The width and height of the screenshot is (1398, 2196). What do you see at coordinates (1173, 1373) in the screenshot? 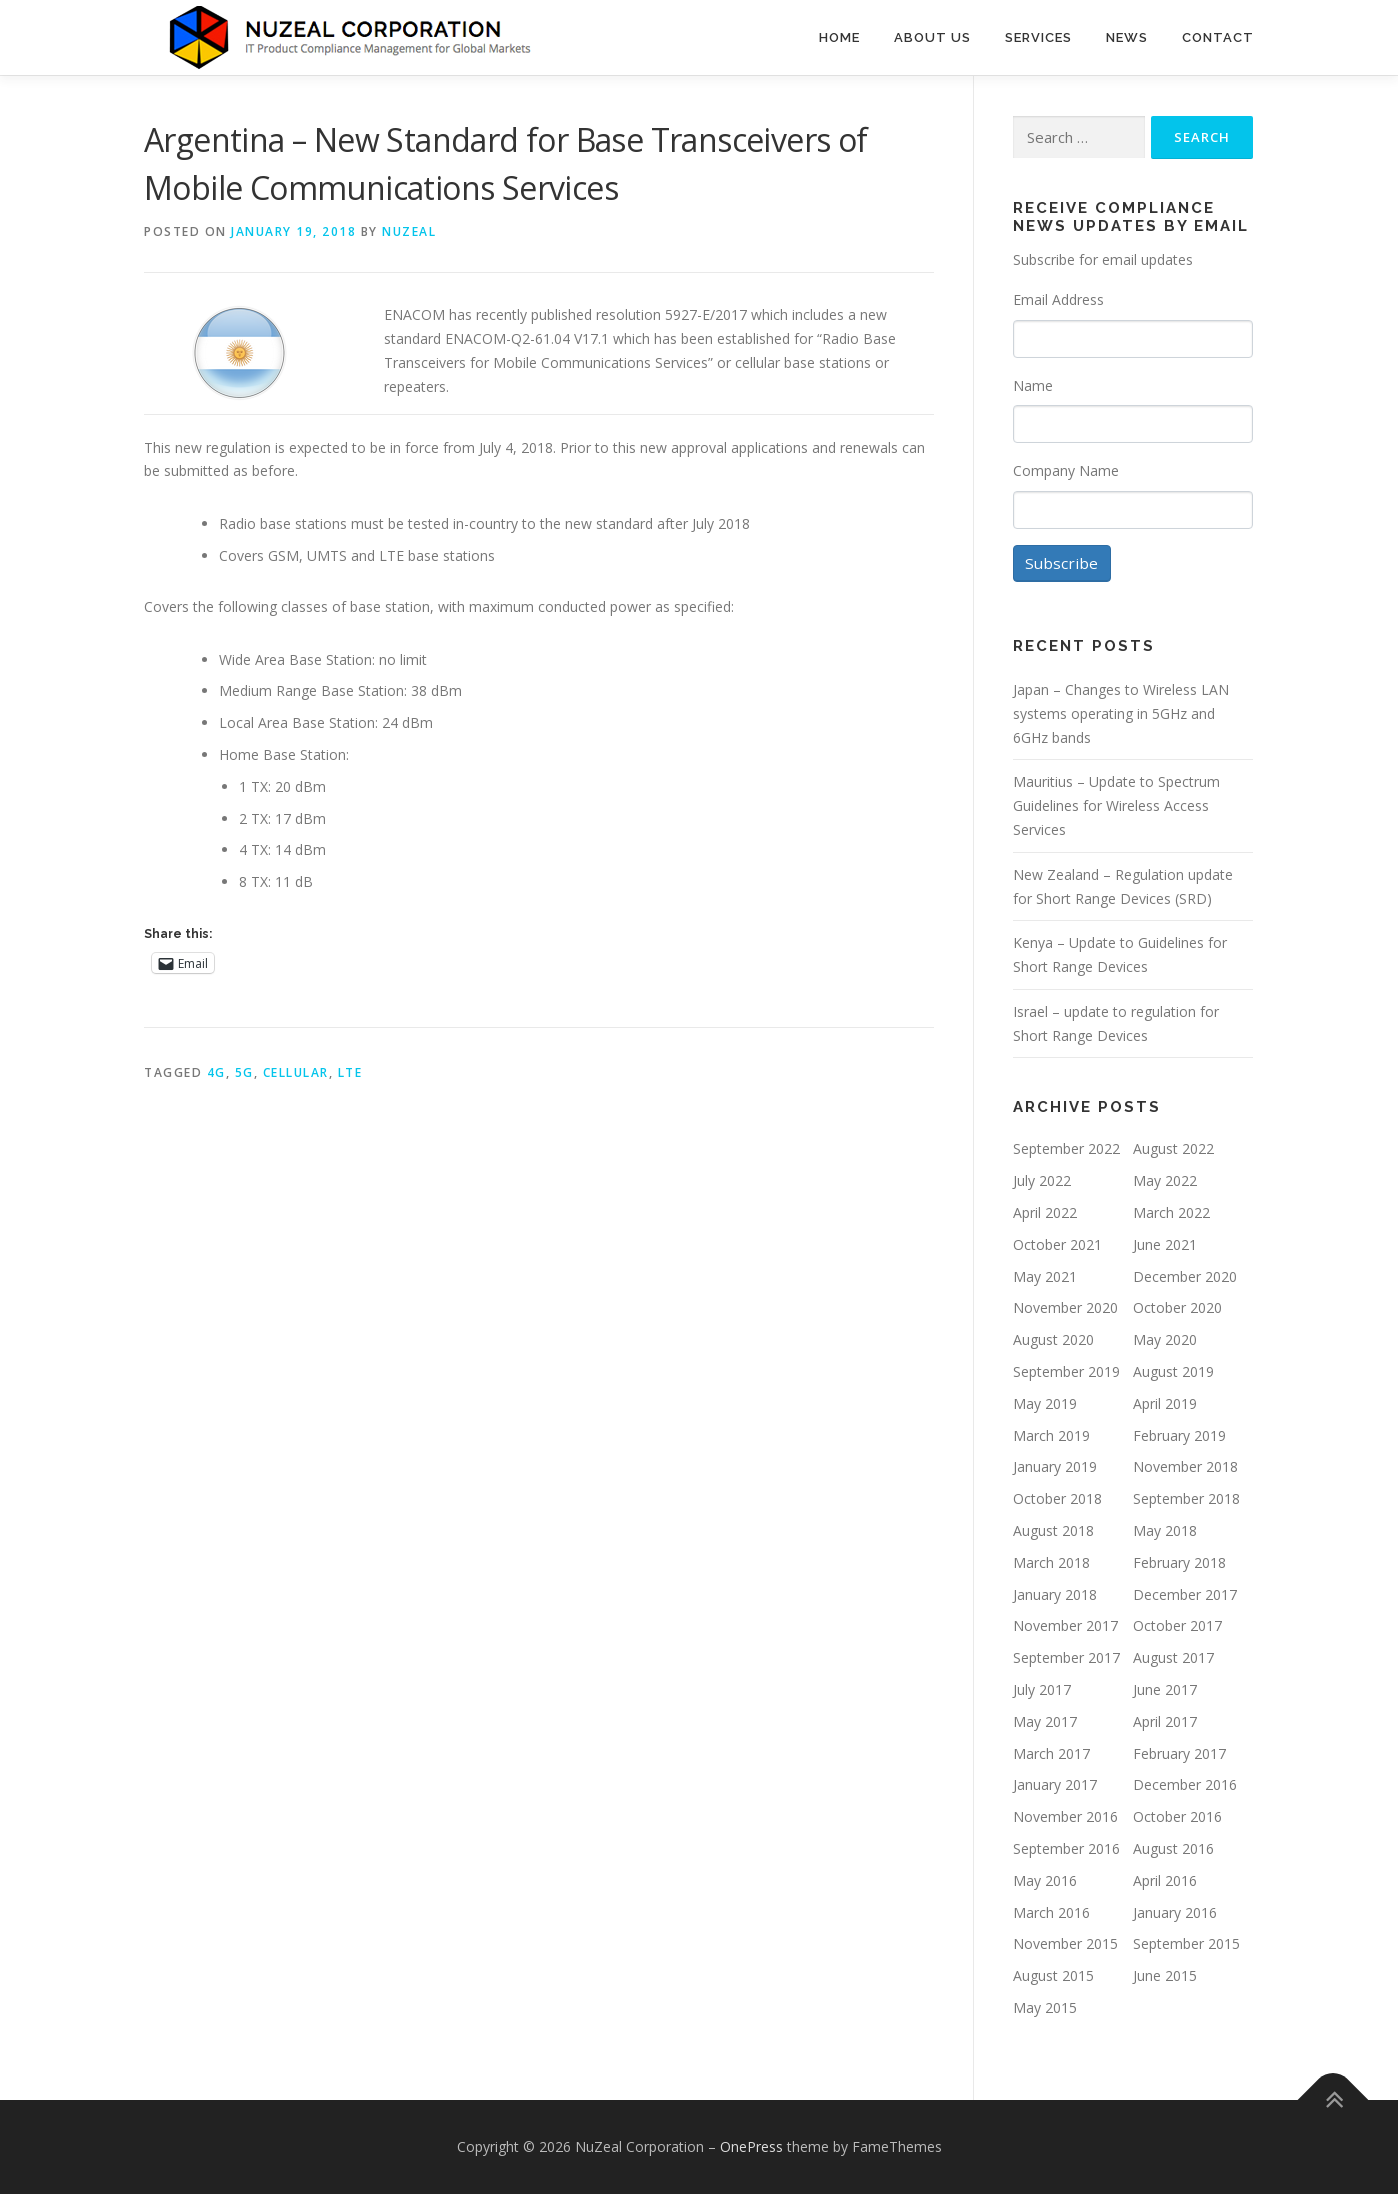
I see `August 2019` at bounding box center [1173, 1373].